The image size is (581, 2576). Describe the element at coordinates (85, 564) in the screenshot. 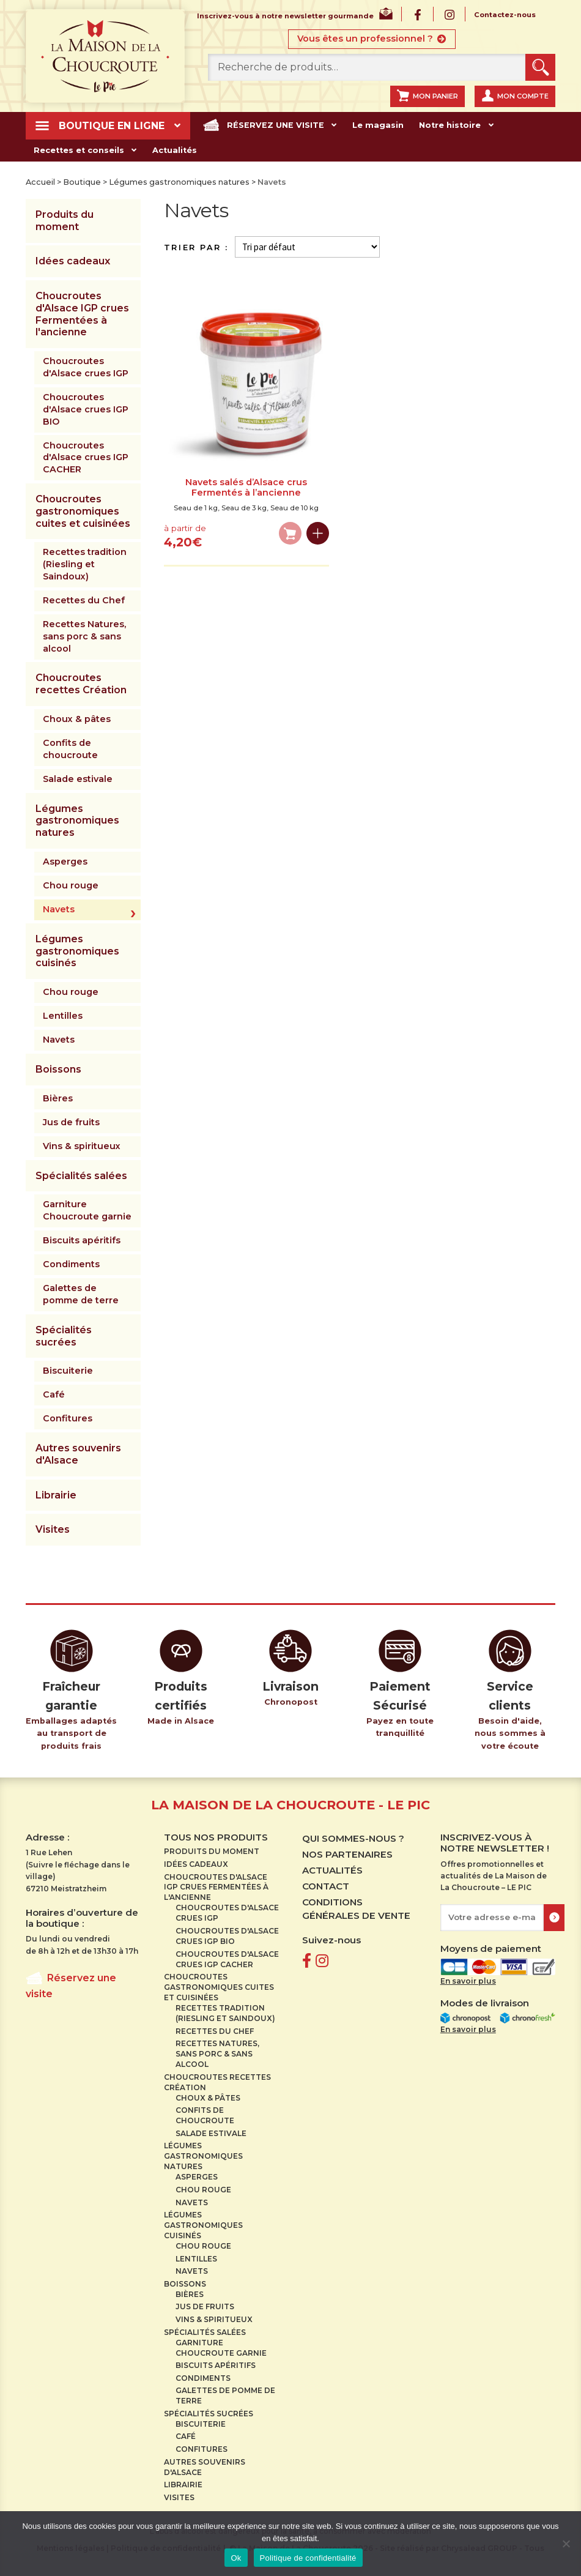

I see `Recettes tradition (Riesling et Saindoux)` at that location.